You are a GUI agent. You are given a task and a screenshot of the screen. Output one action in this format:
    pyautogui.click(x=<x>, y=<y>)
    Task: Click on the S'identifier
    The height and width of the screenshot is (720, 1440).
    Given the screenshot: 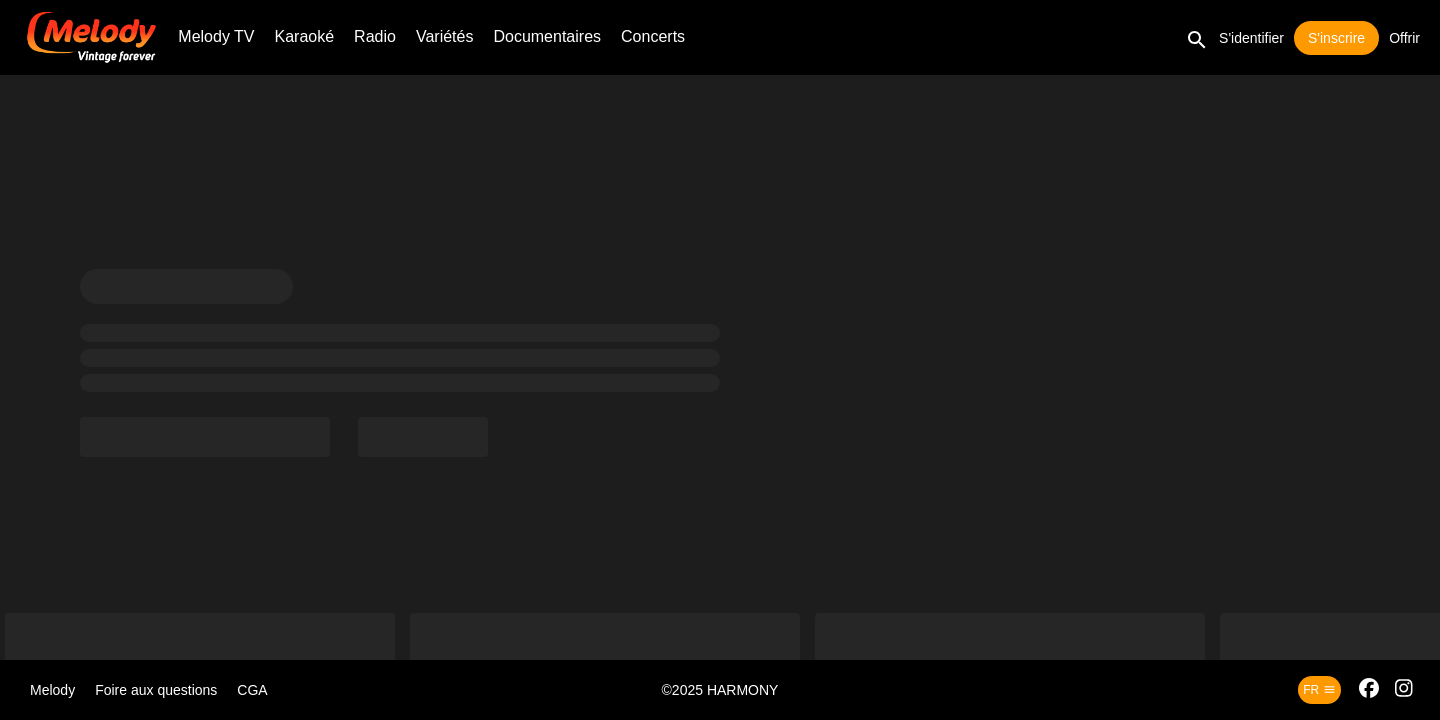 What is the action you would take?
    pyautogui.click(x=1251, y=38)
    